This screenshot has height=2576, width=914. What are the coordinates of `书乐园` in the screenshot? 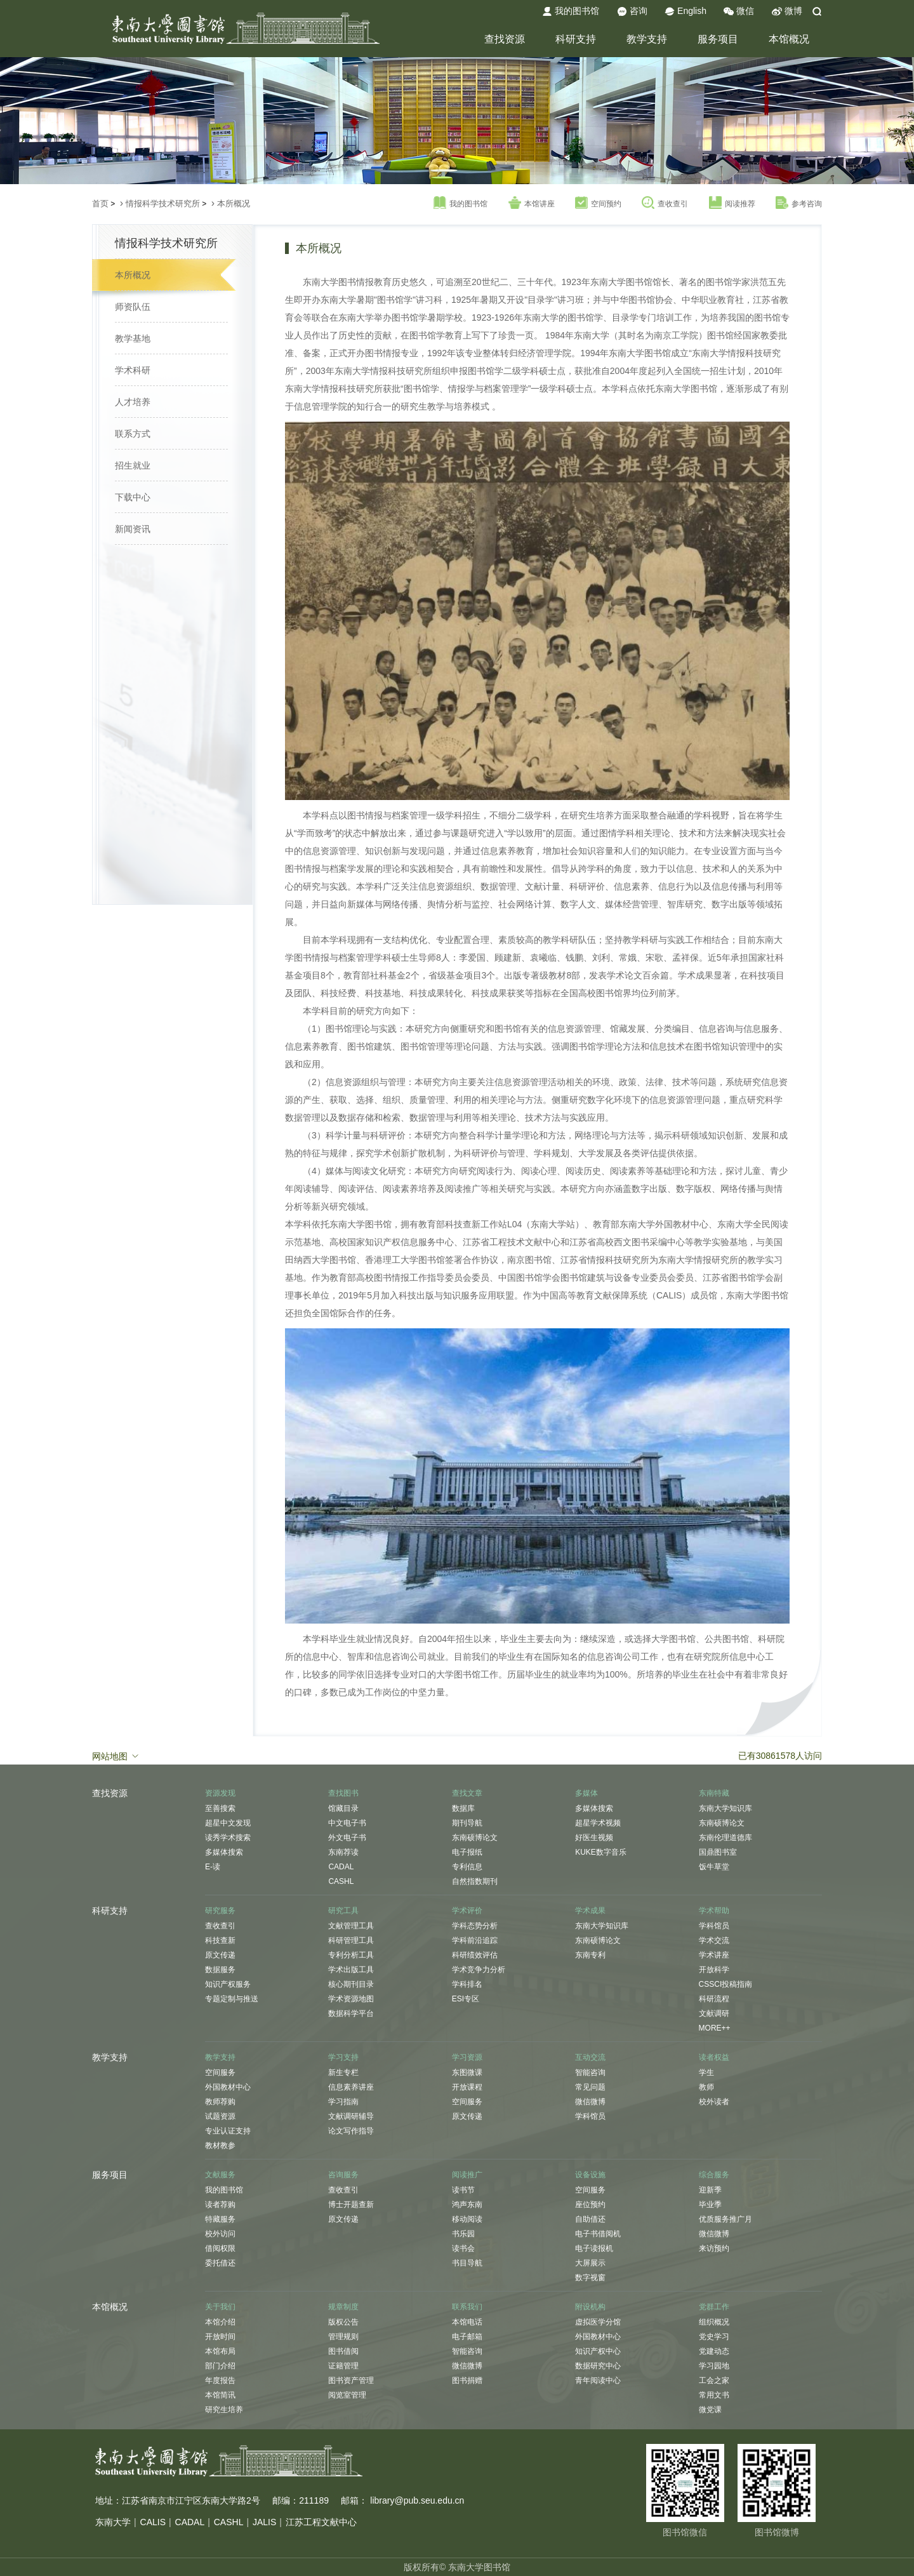 It's located at (463, 2234).